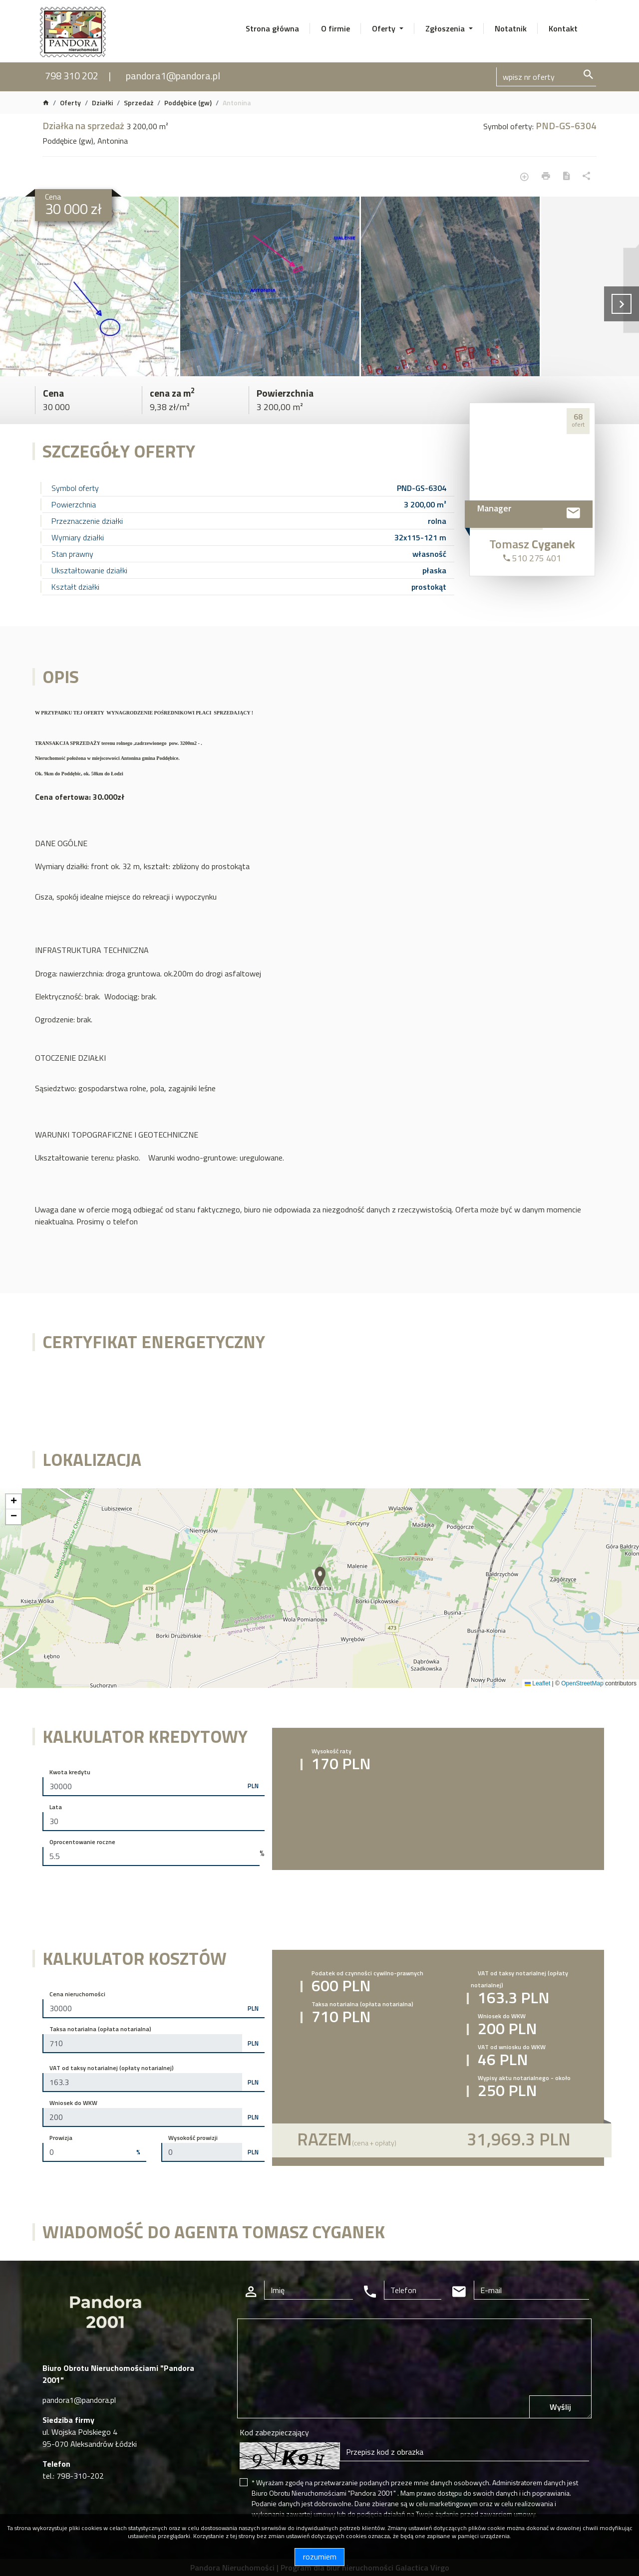 This screenshot has height=2576, width=639. Describe the element at coordinates (335, 28) in the screenshot. I see `O firmie` at that location.